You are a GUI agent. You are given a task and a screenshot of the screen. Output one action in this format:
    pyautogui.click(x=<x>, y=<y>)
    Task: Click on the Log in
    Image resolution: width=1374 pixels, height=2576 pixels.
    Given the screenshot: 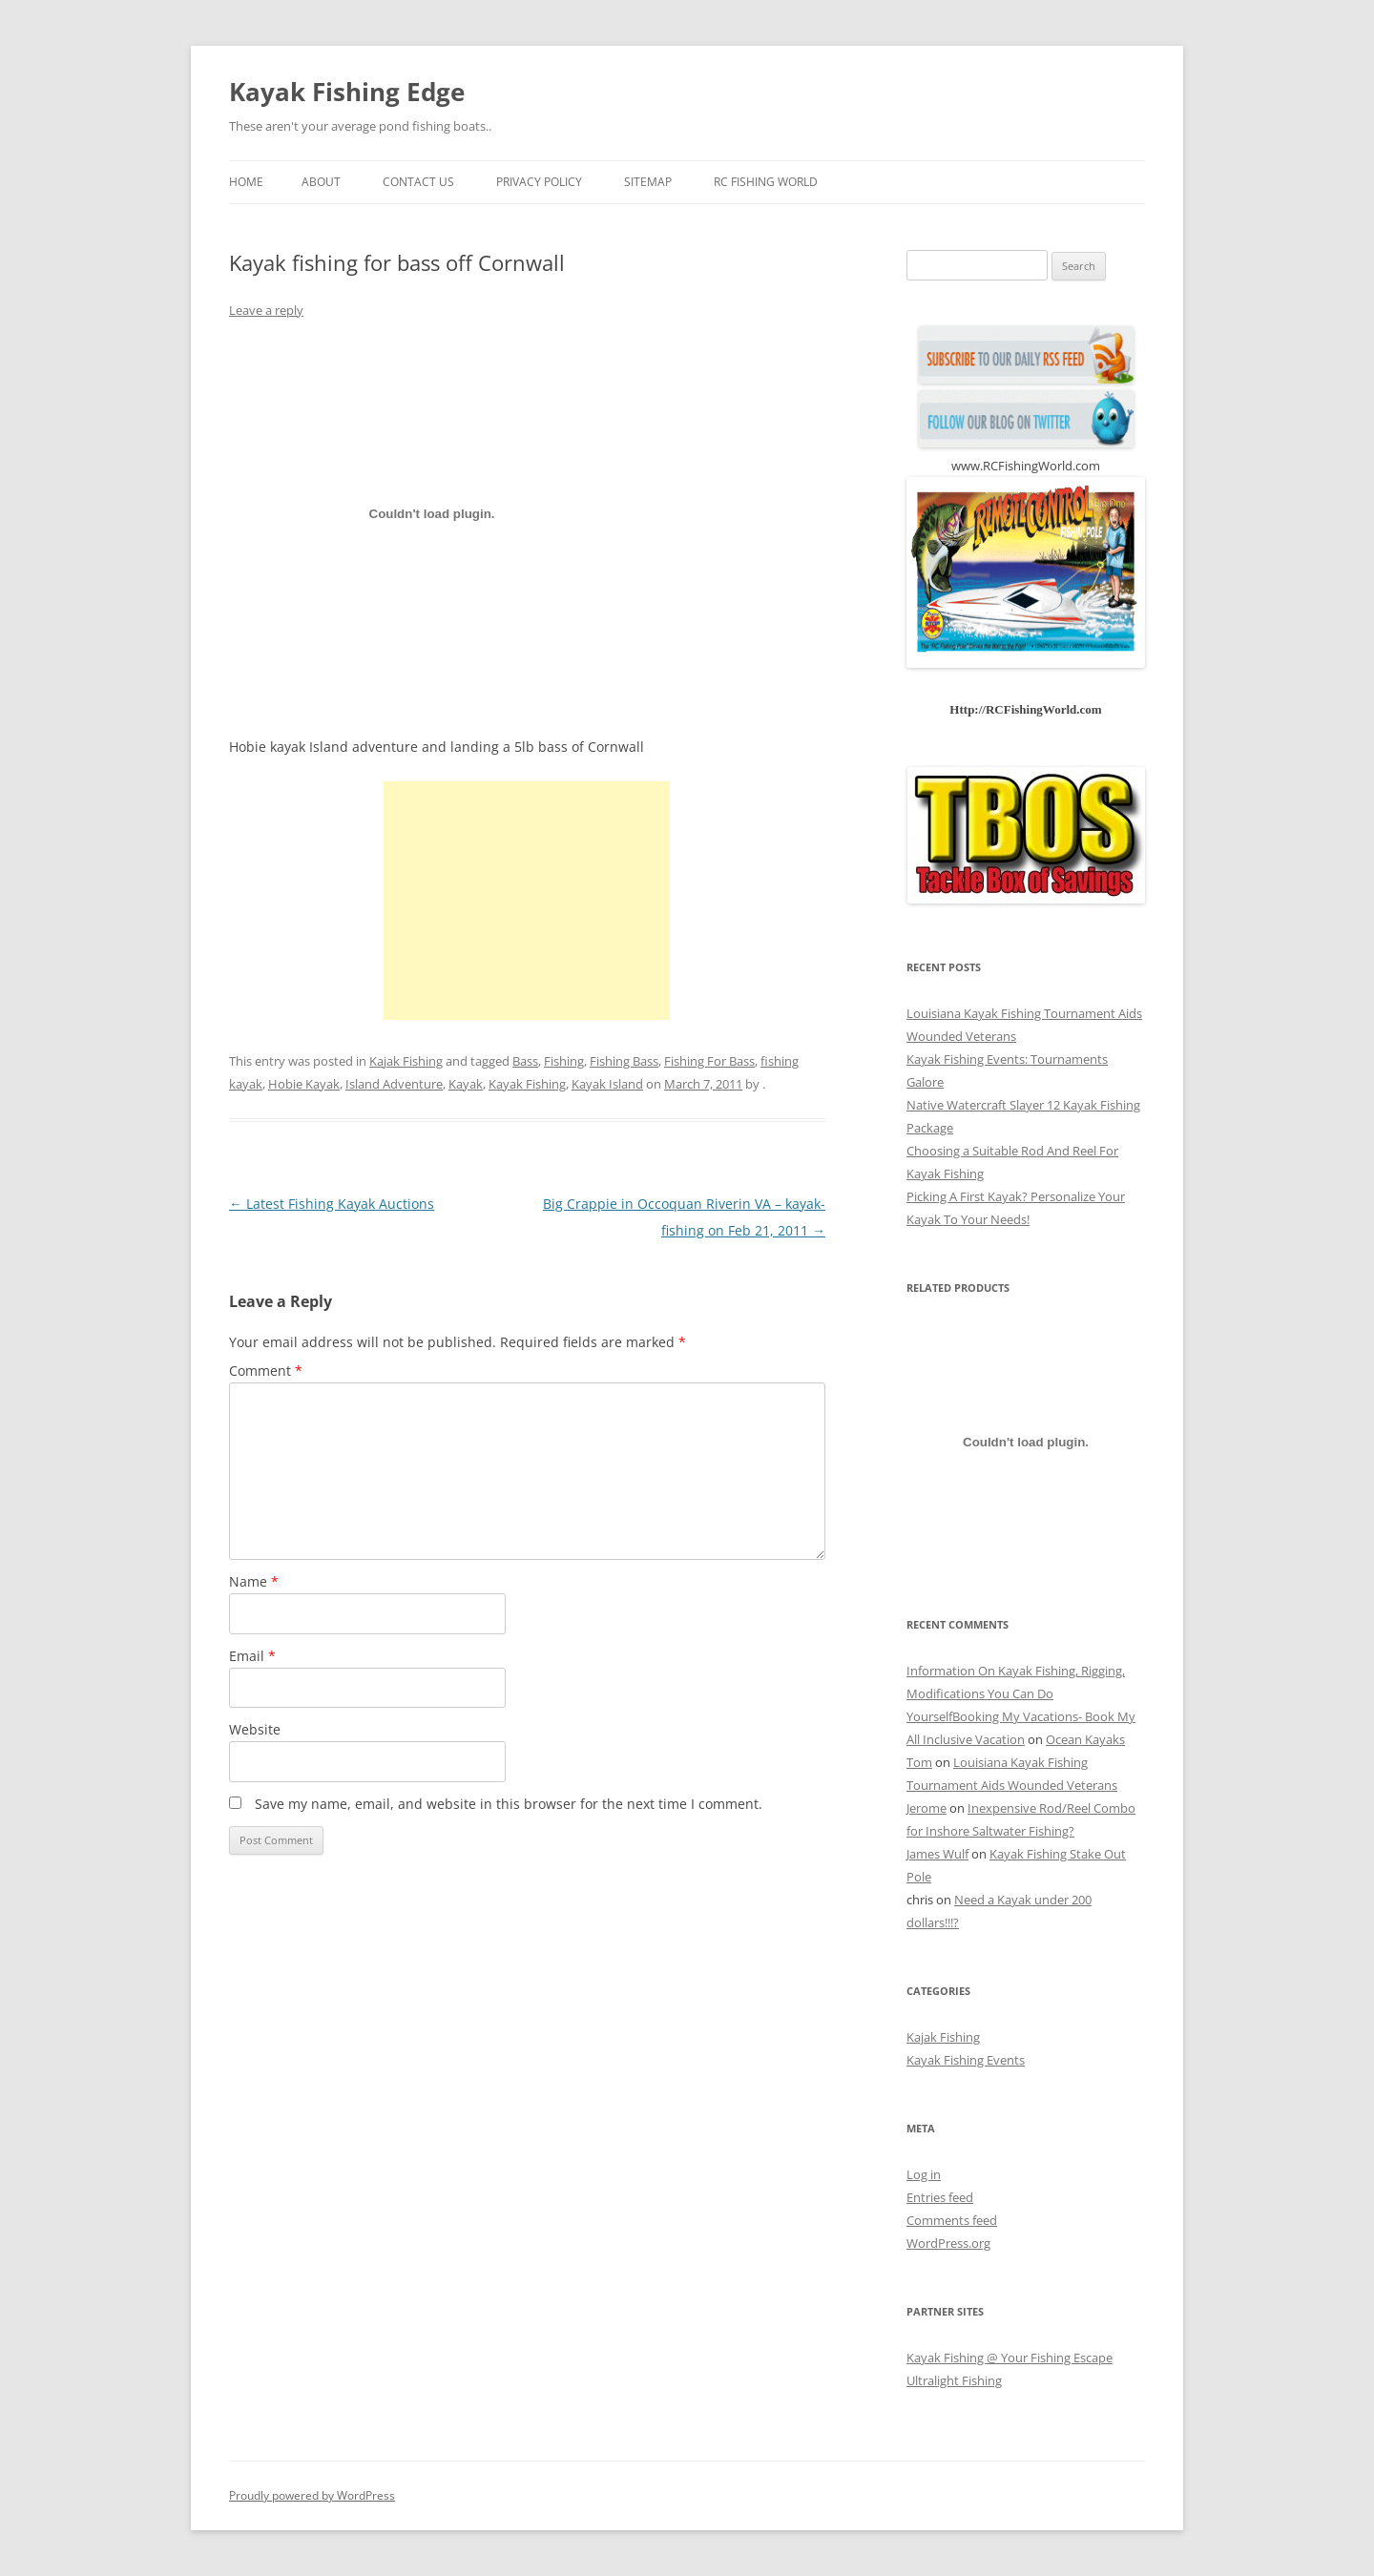 What is the action you would take?
    pyautogui.click(x=923, y=2174)
    